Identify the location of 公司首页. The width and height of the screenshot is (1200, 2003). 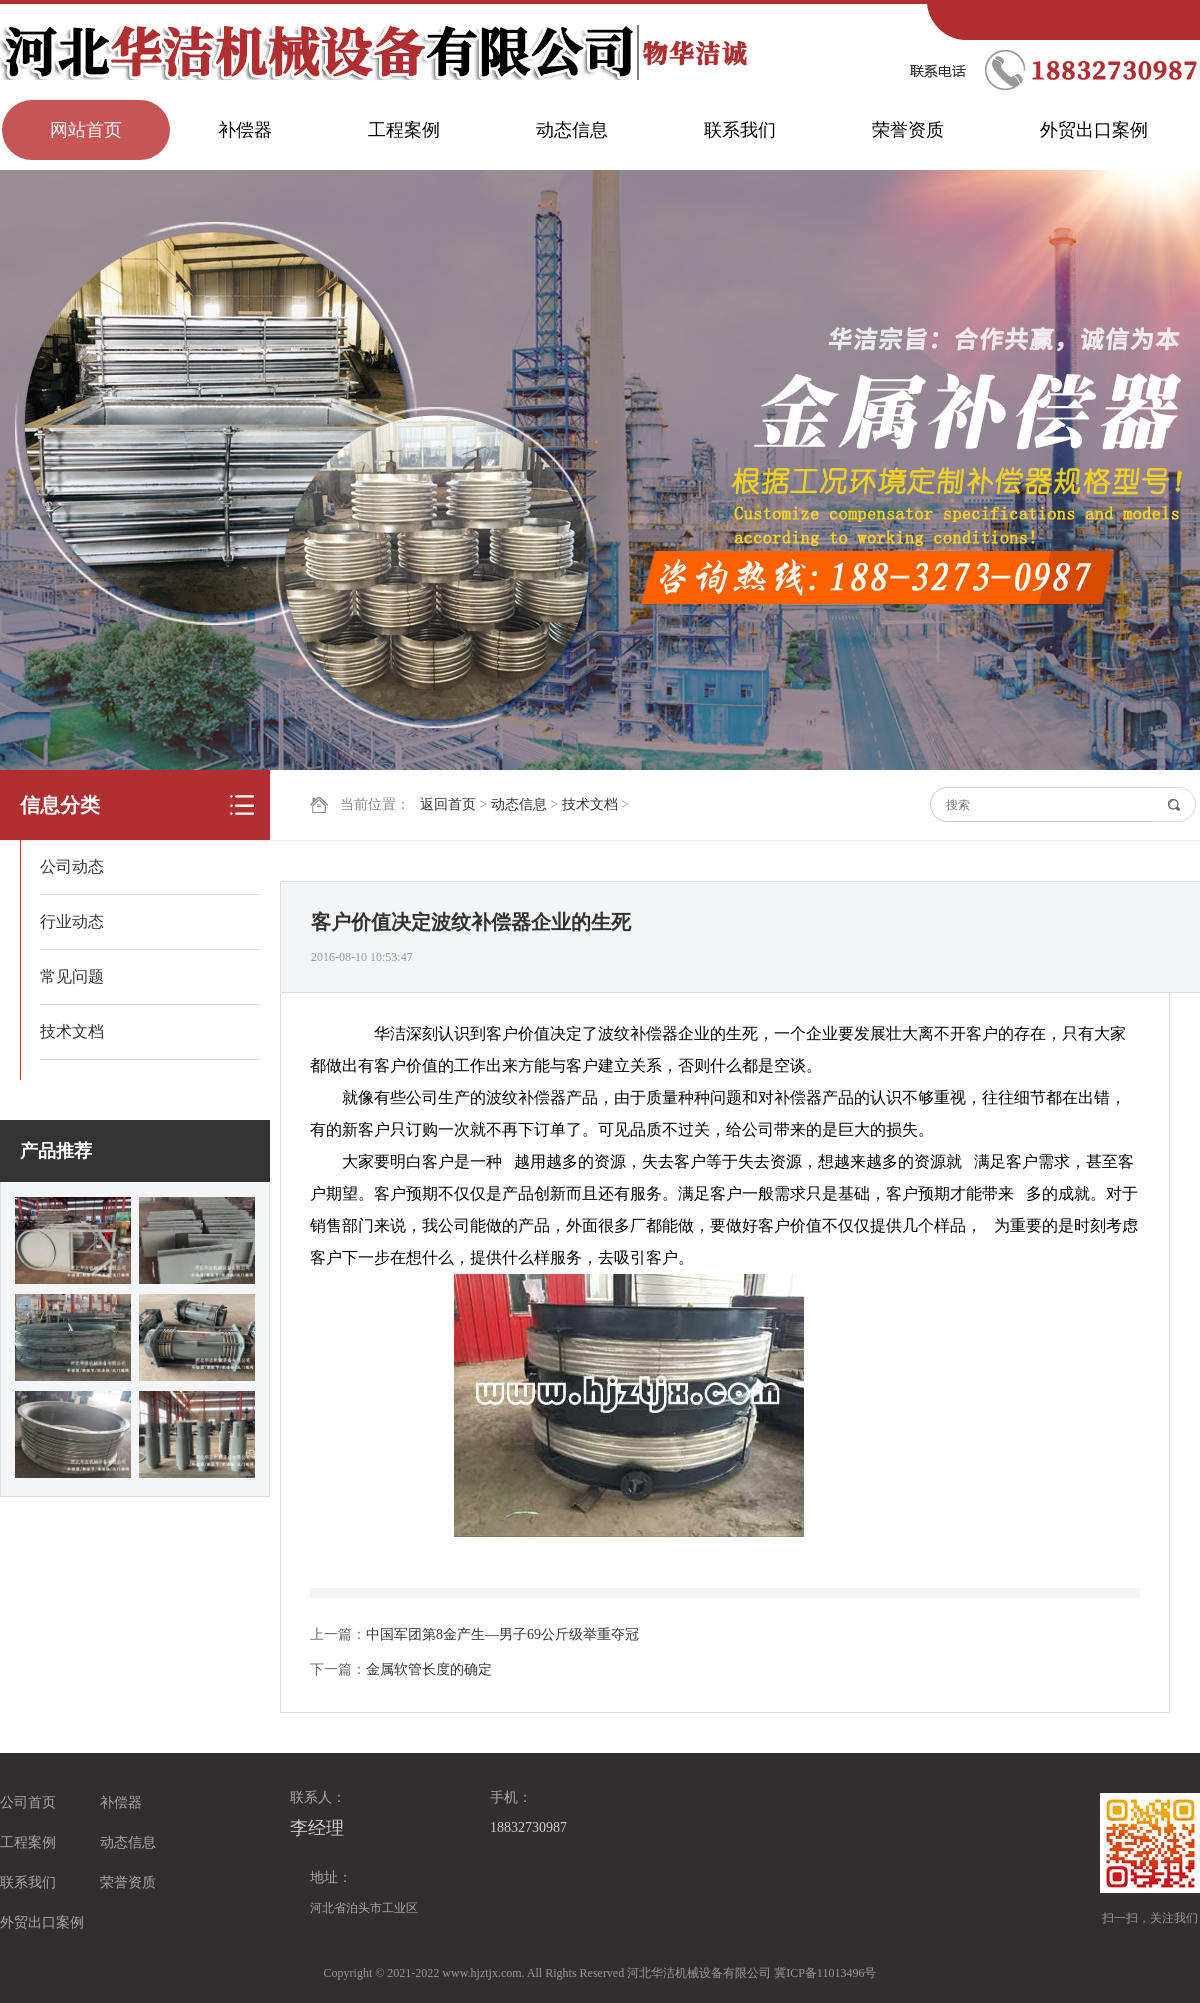
(28, 1802).